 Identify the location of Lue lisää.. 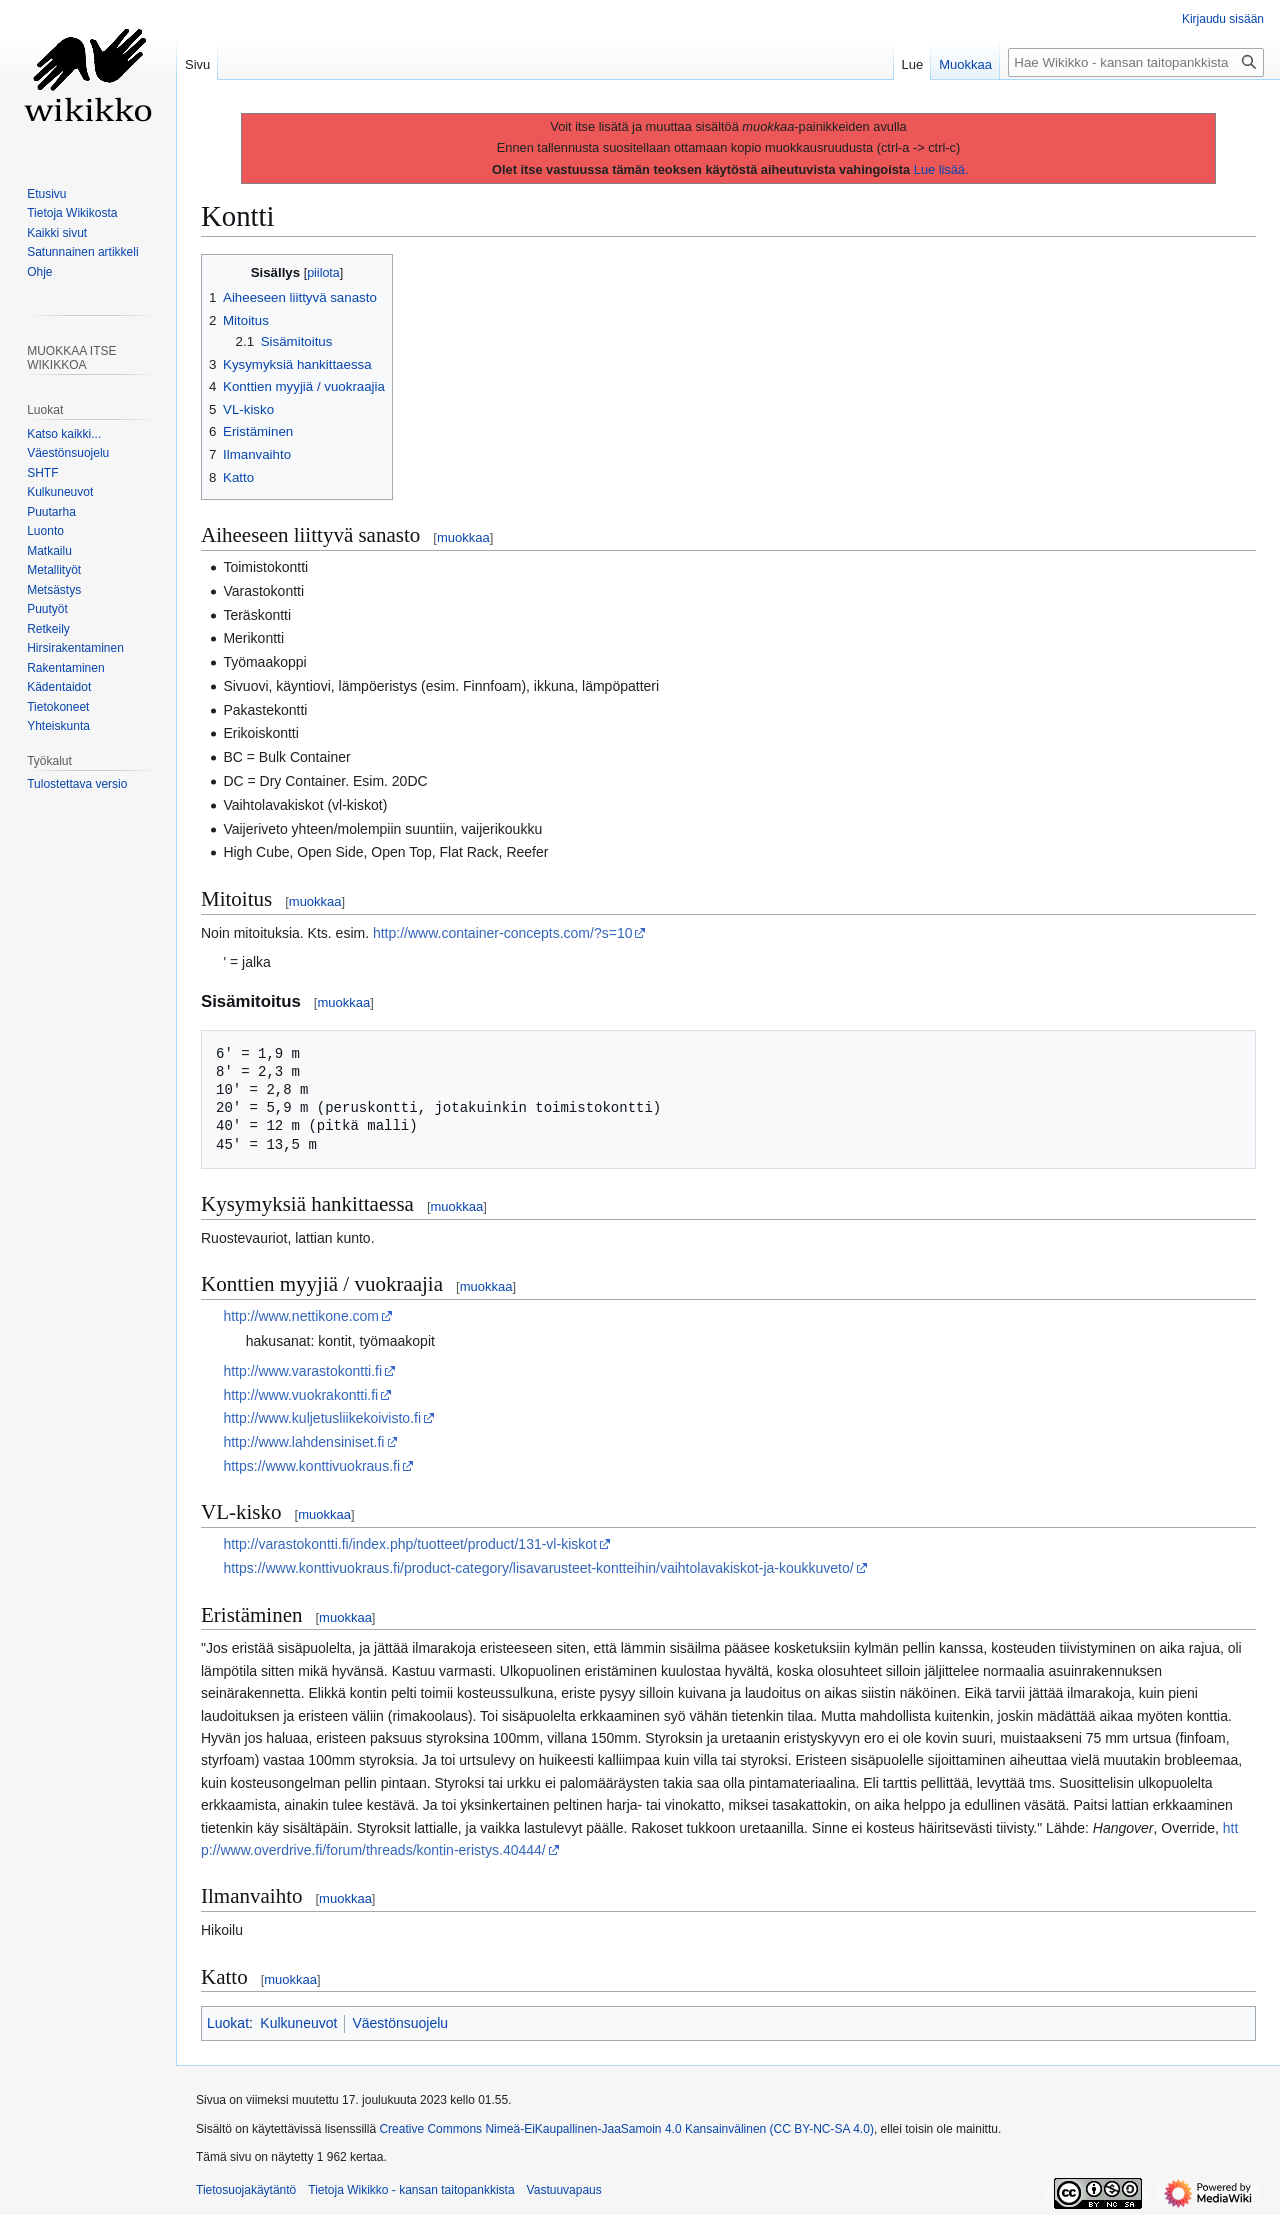
(941, 169).